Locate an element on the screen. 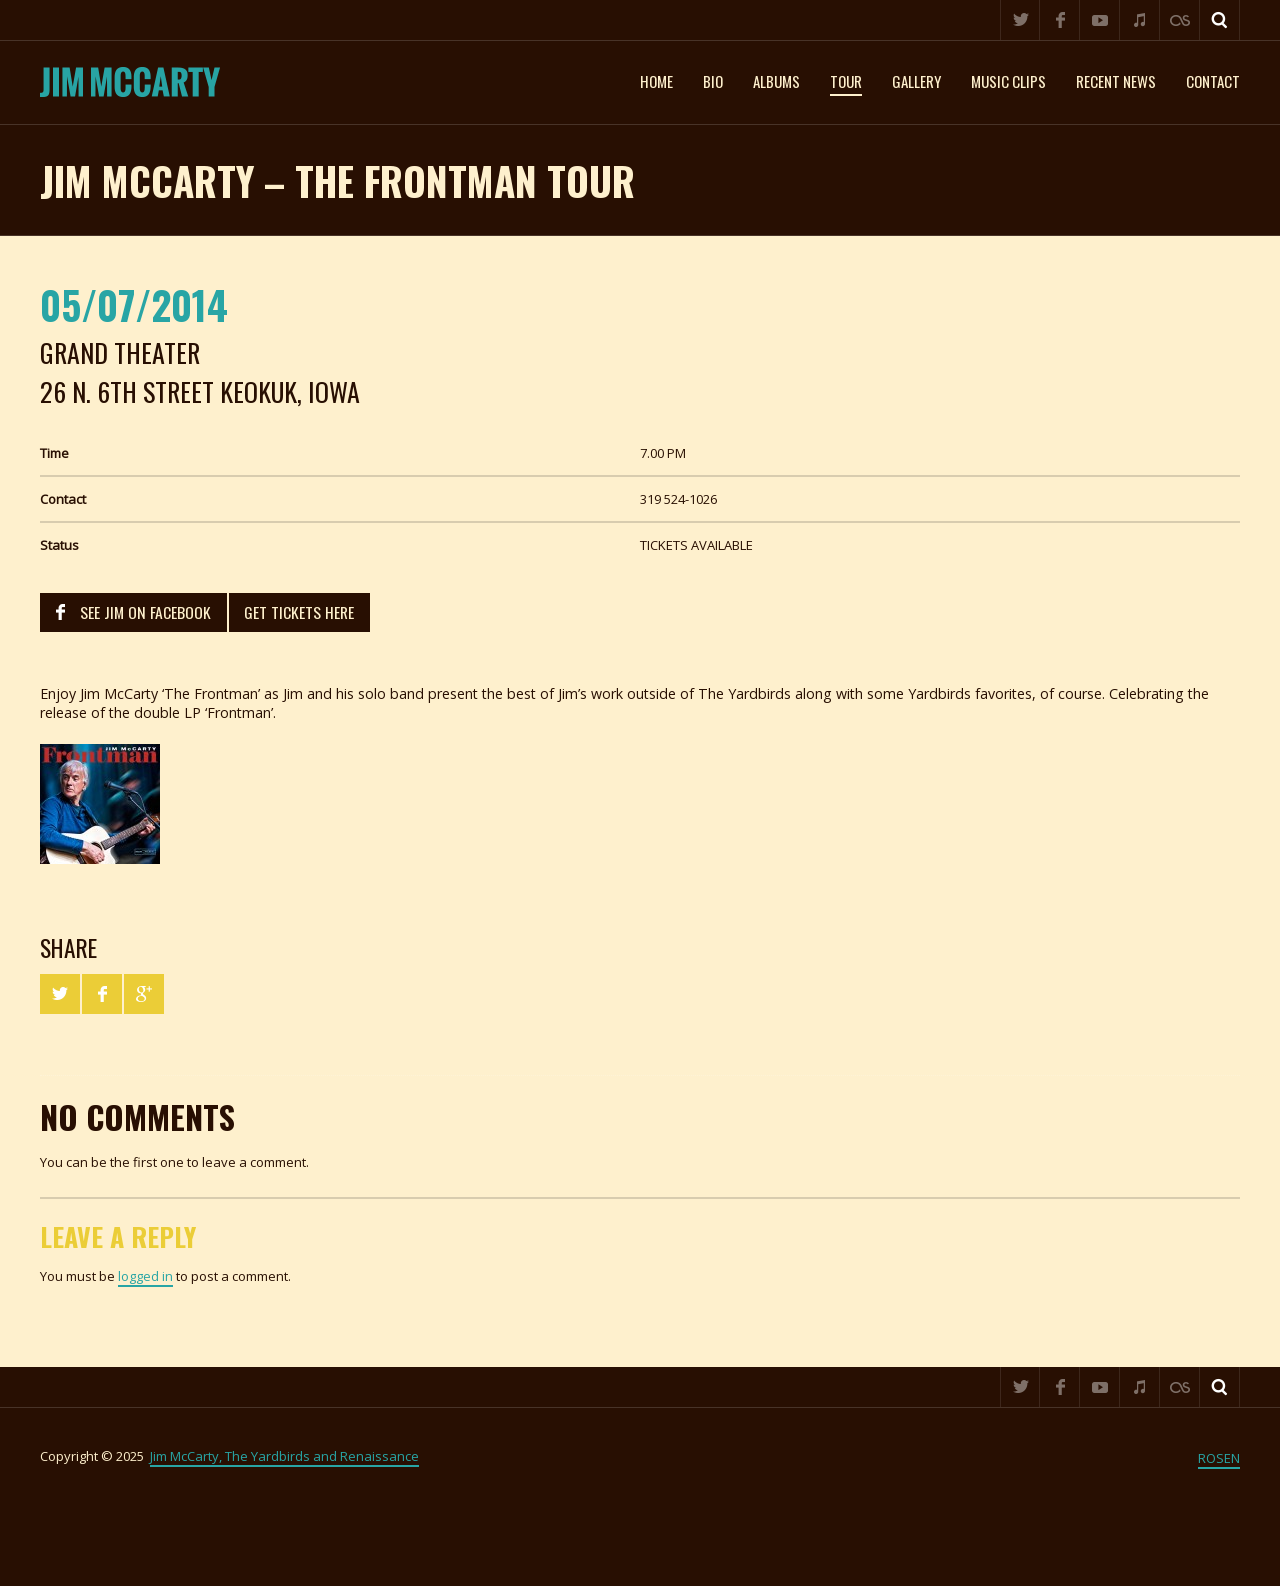 The height and width of the screenshot is (1586, 1280). Tour is located at coordinates (846, 81).